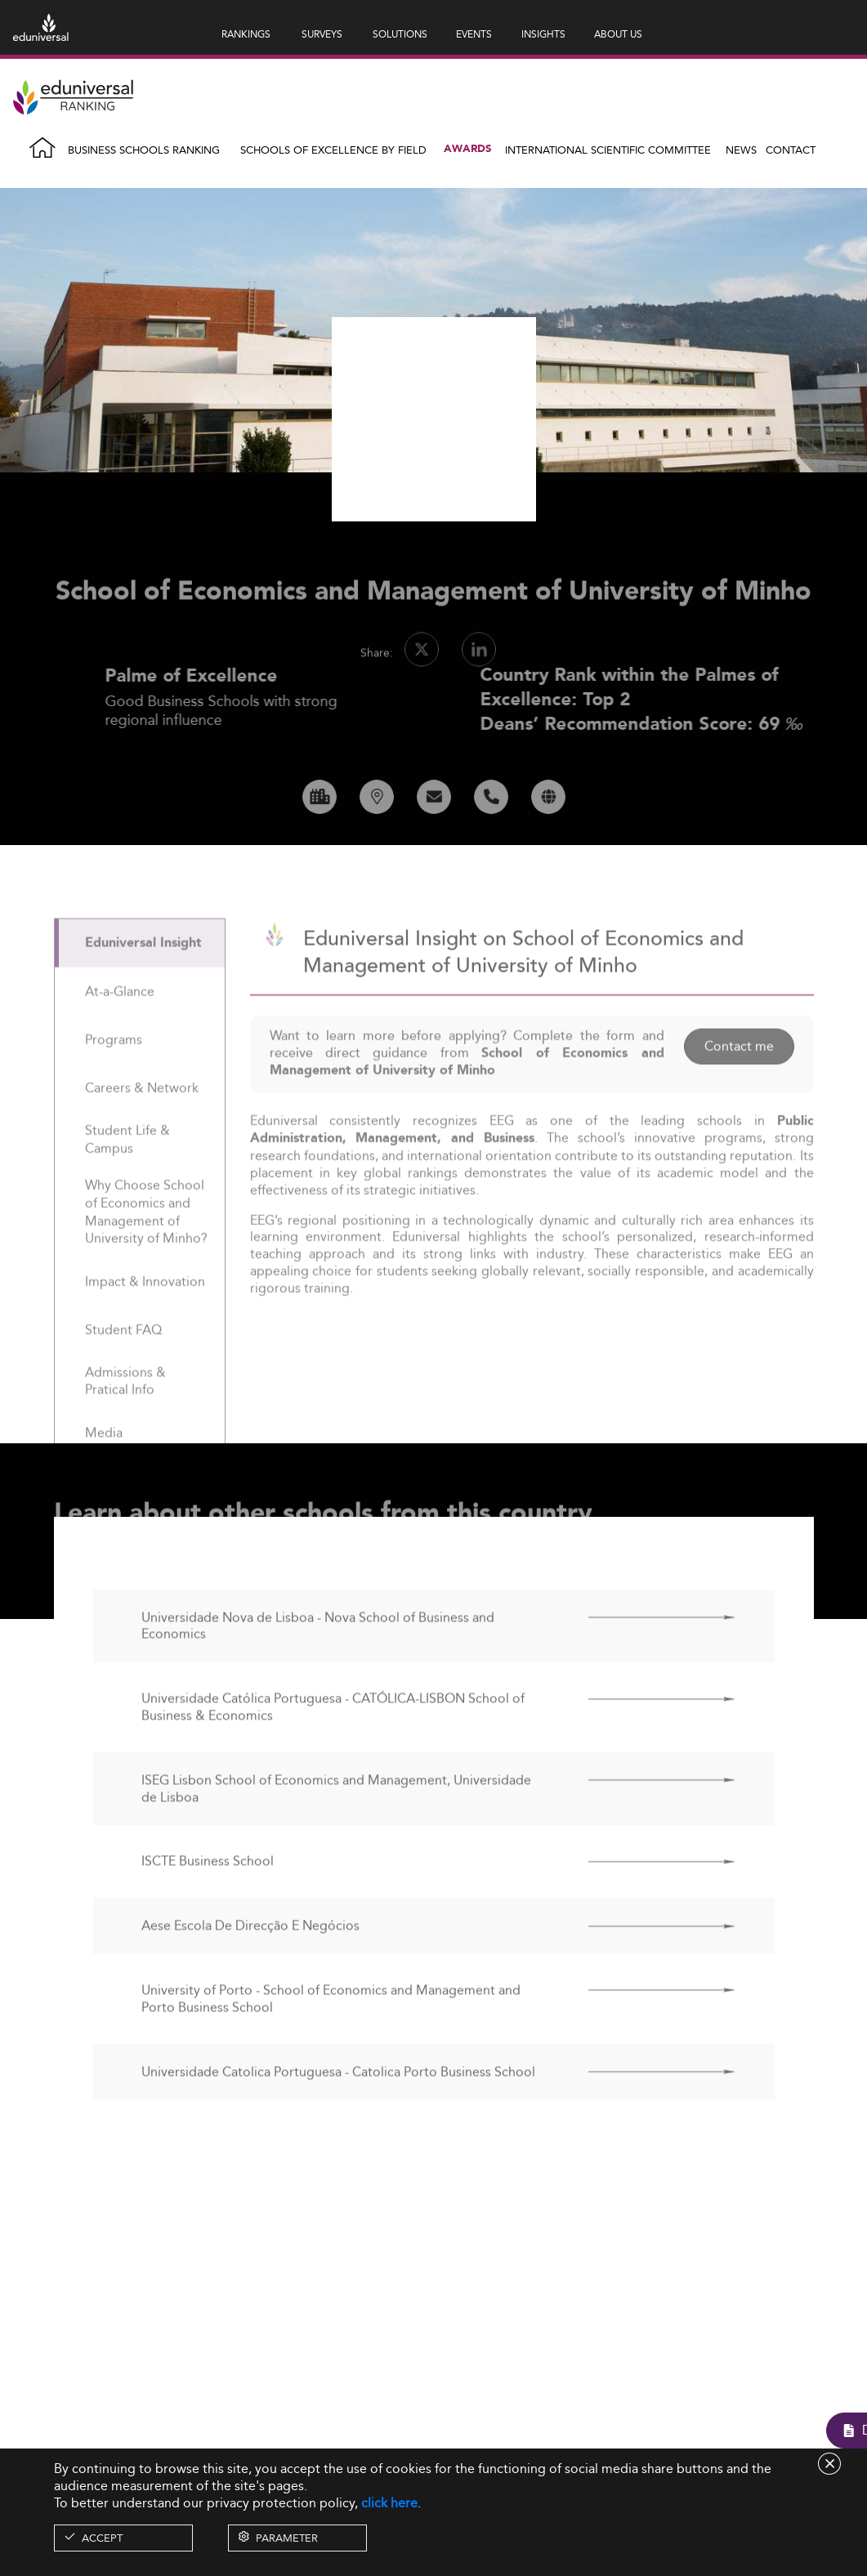 The height and width of the screenshot is (2576, 867). Describe the element at coordinates (618, 34) in the screenshot. I see `ABOUT US` at that location.